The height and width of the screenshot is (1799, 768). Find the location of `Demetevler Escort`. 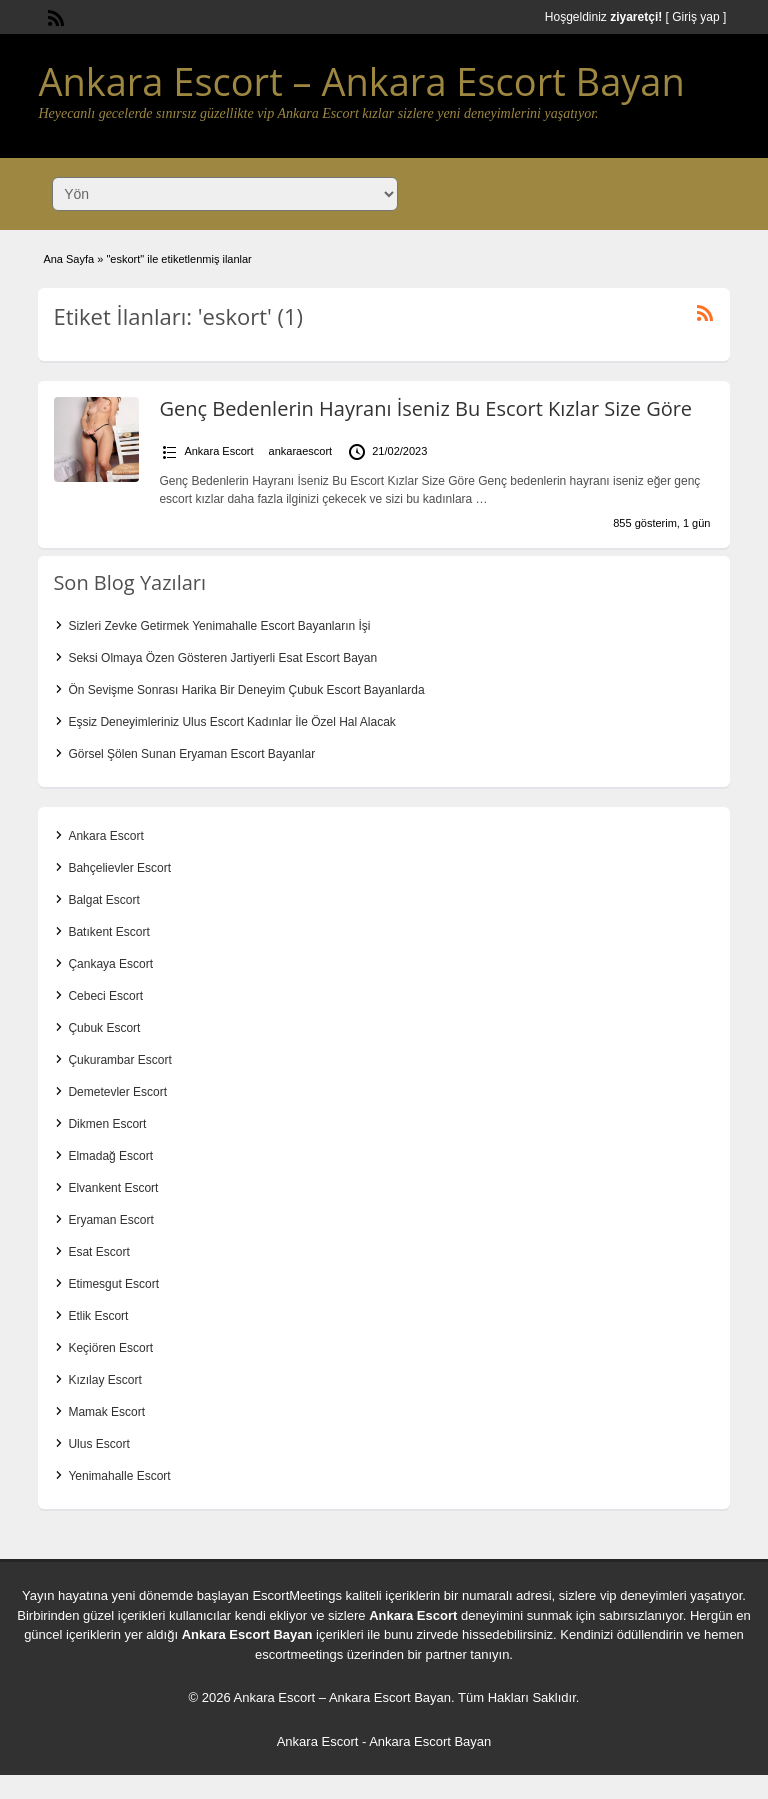

Demetevler Escort is located at coordinates (117, 1092).